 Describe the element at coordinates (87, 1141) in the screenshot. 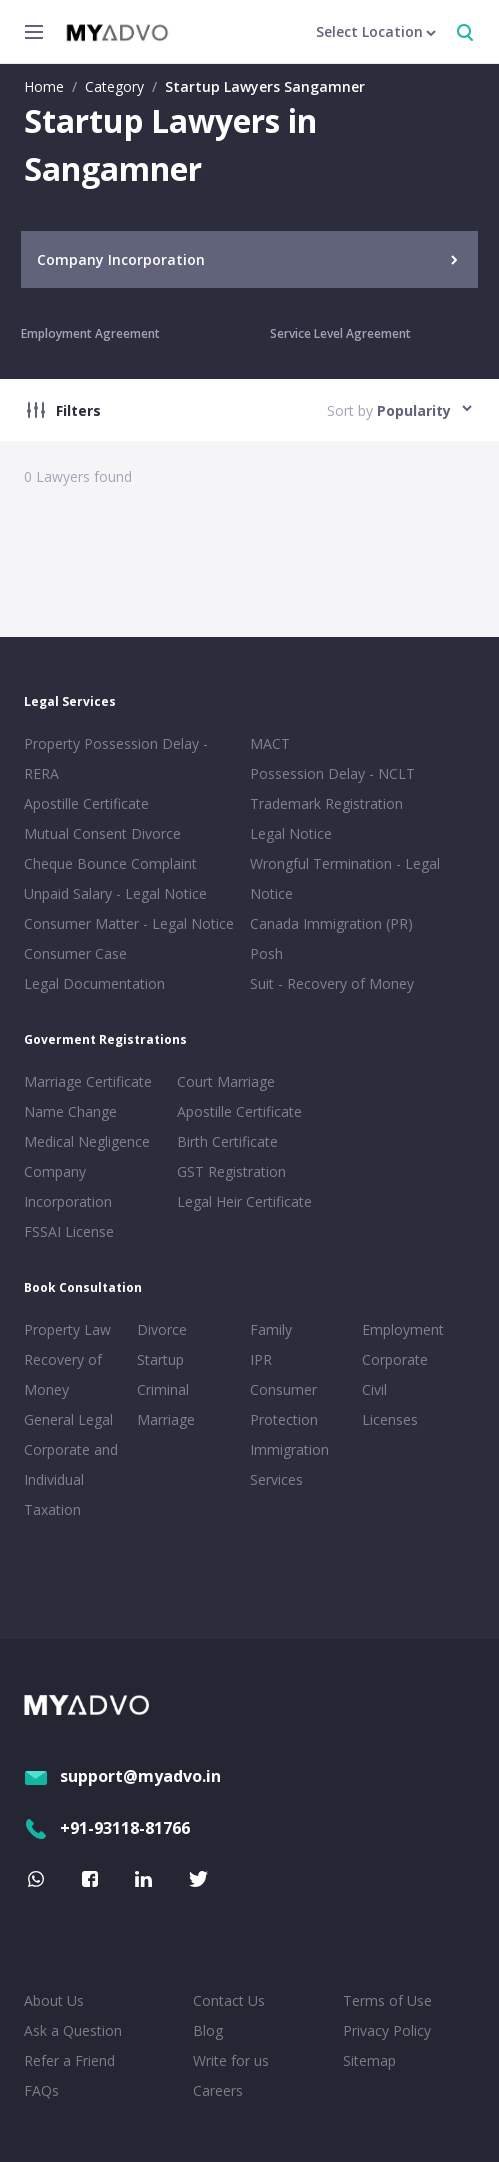

I see `Medical Negligence` at that location.